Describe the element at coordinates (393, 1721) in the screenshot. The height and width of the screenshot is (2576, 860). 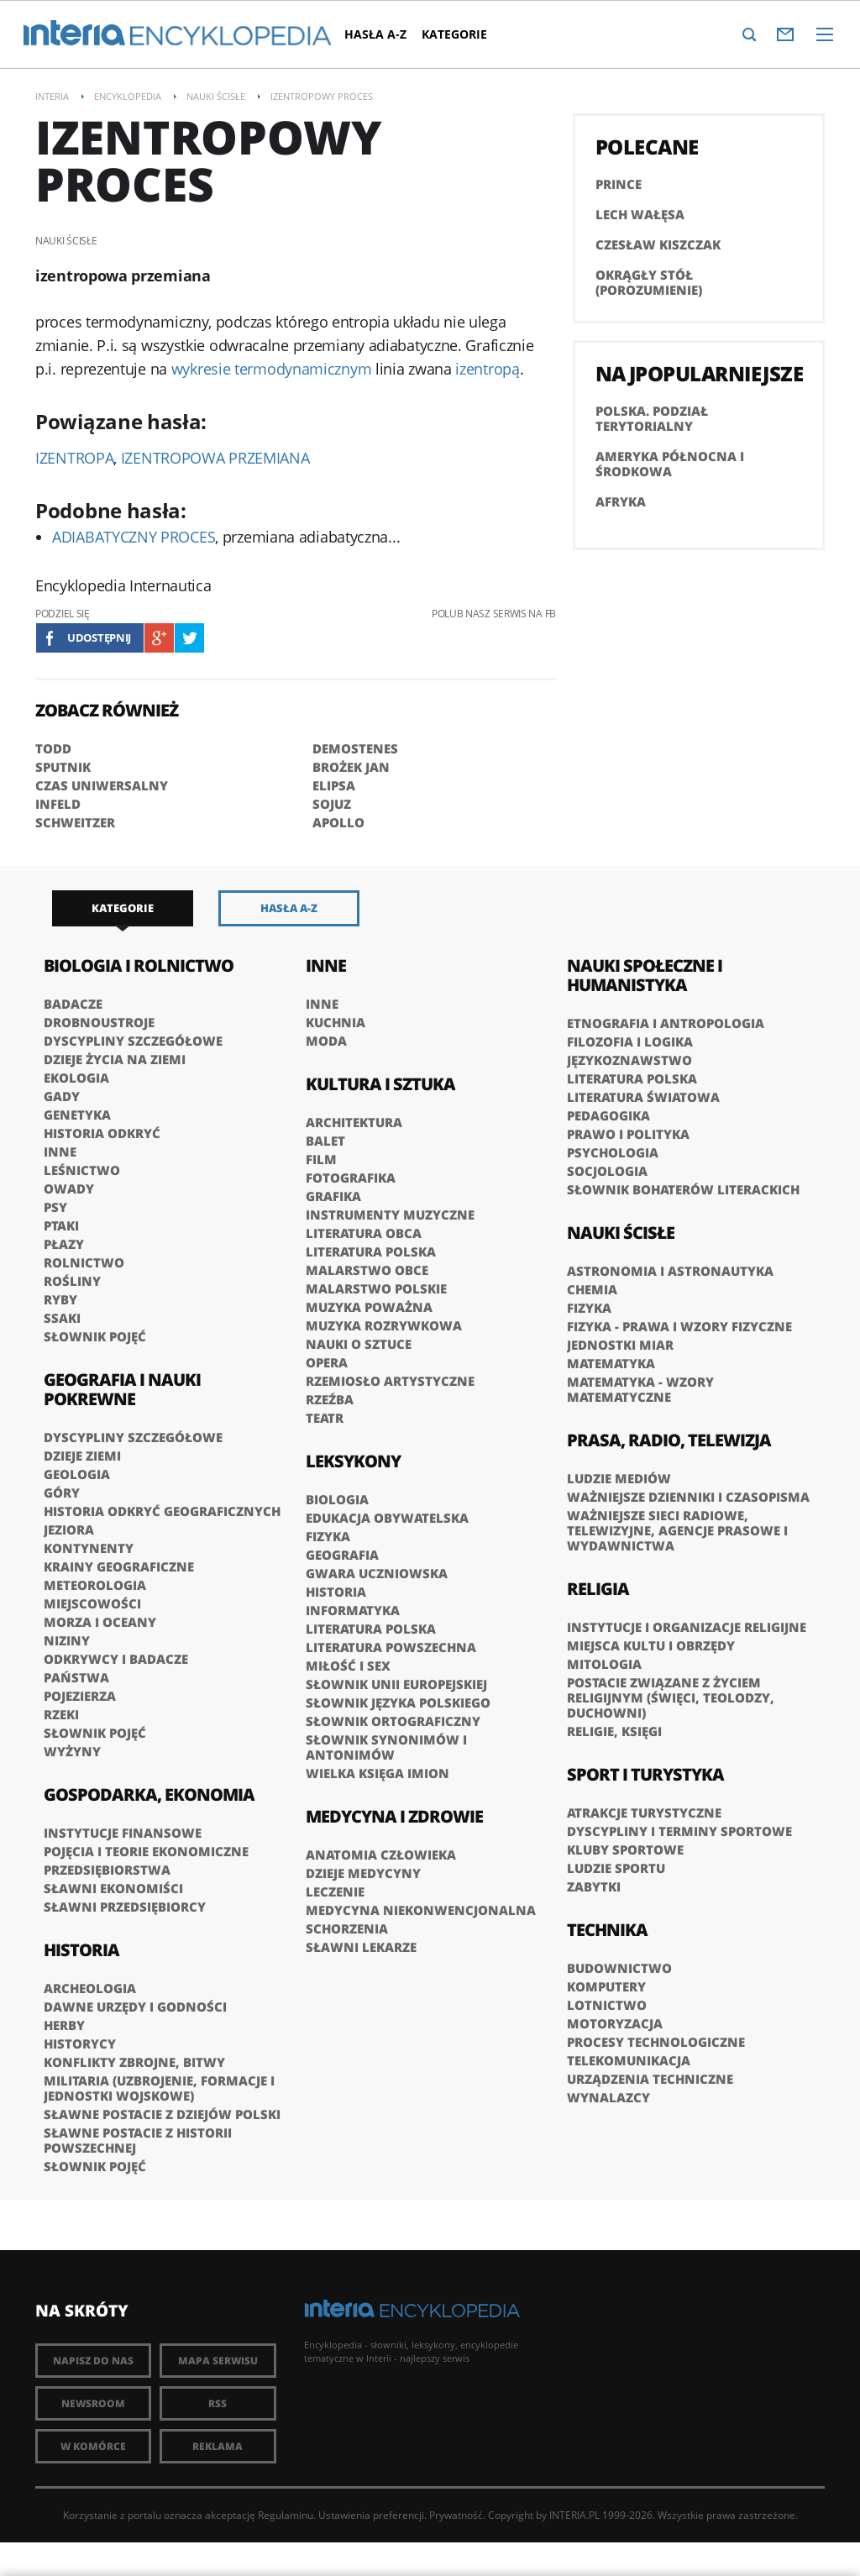
I see `Słownik ortograficzny` at that location.